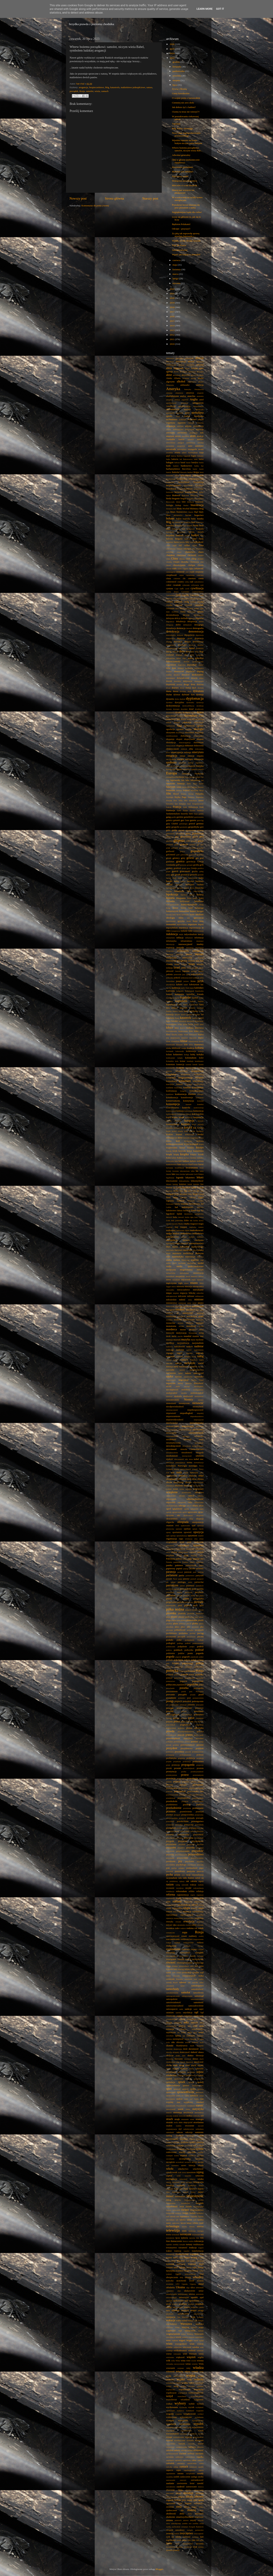 The width and height of the screenshot is (273, 2576). Describe the element at coordinates (171, 719) in the screenshot. I see `dziewictwo` at that location.